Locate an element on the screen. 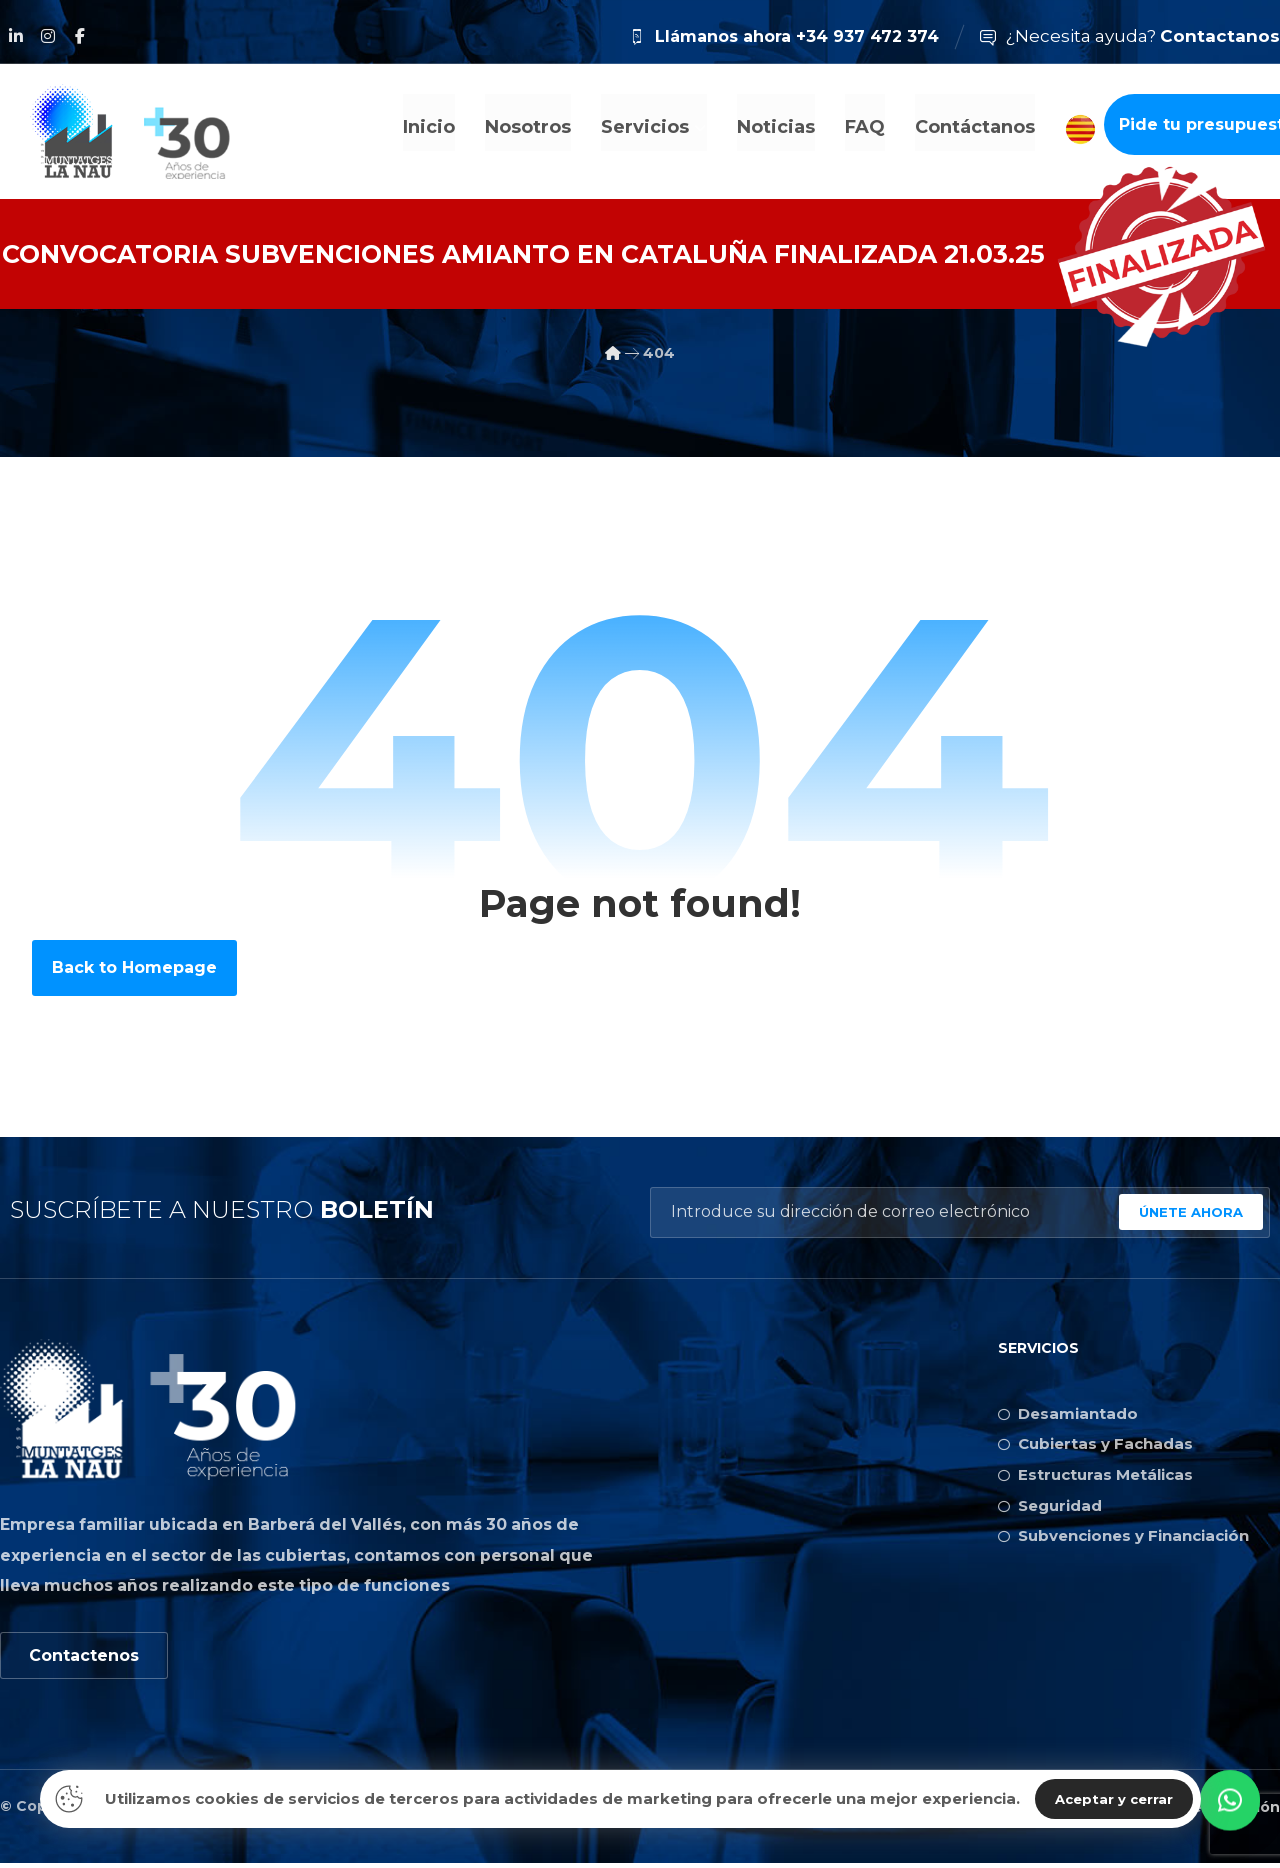  [button] is located at coordinates (1230, 1814).